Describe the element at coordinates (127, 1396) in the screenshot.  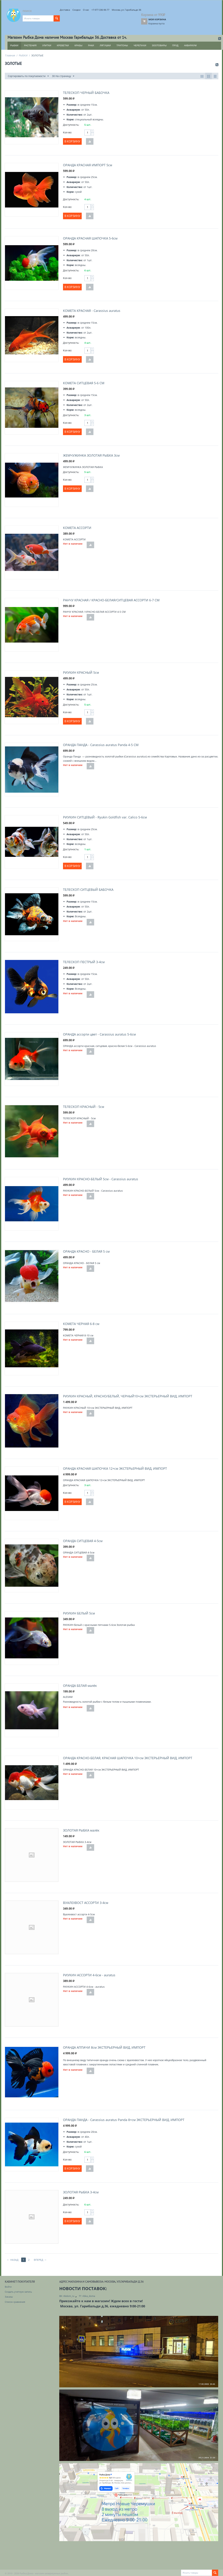
I see `РИУКИН КРАСНЫЙ, КРАСНО/БЕЛЫЙ, ЧЕРНЫЙ10+см ЭКСТЕРЬЕРНЫЙ ВИД, ИМПОРТ` at that location.